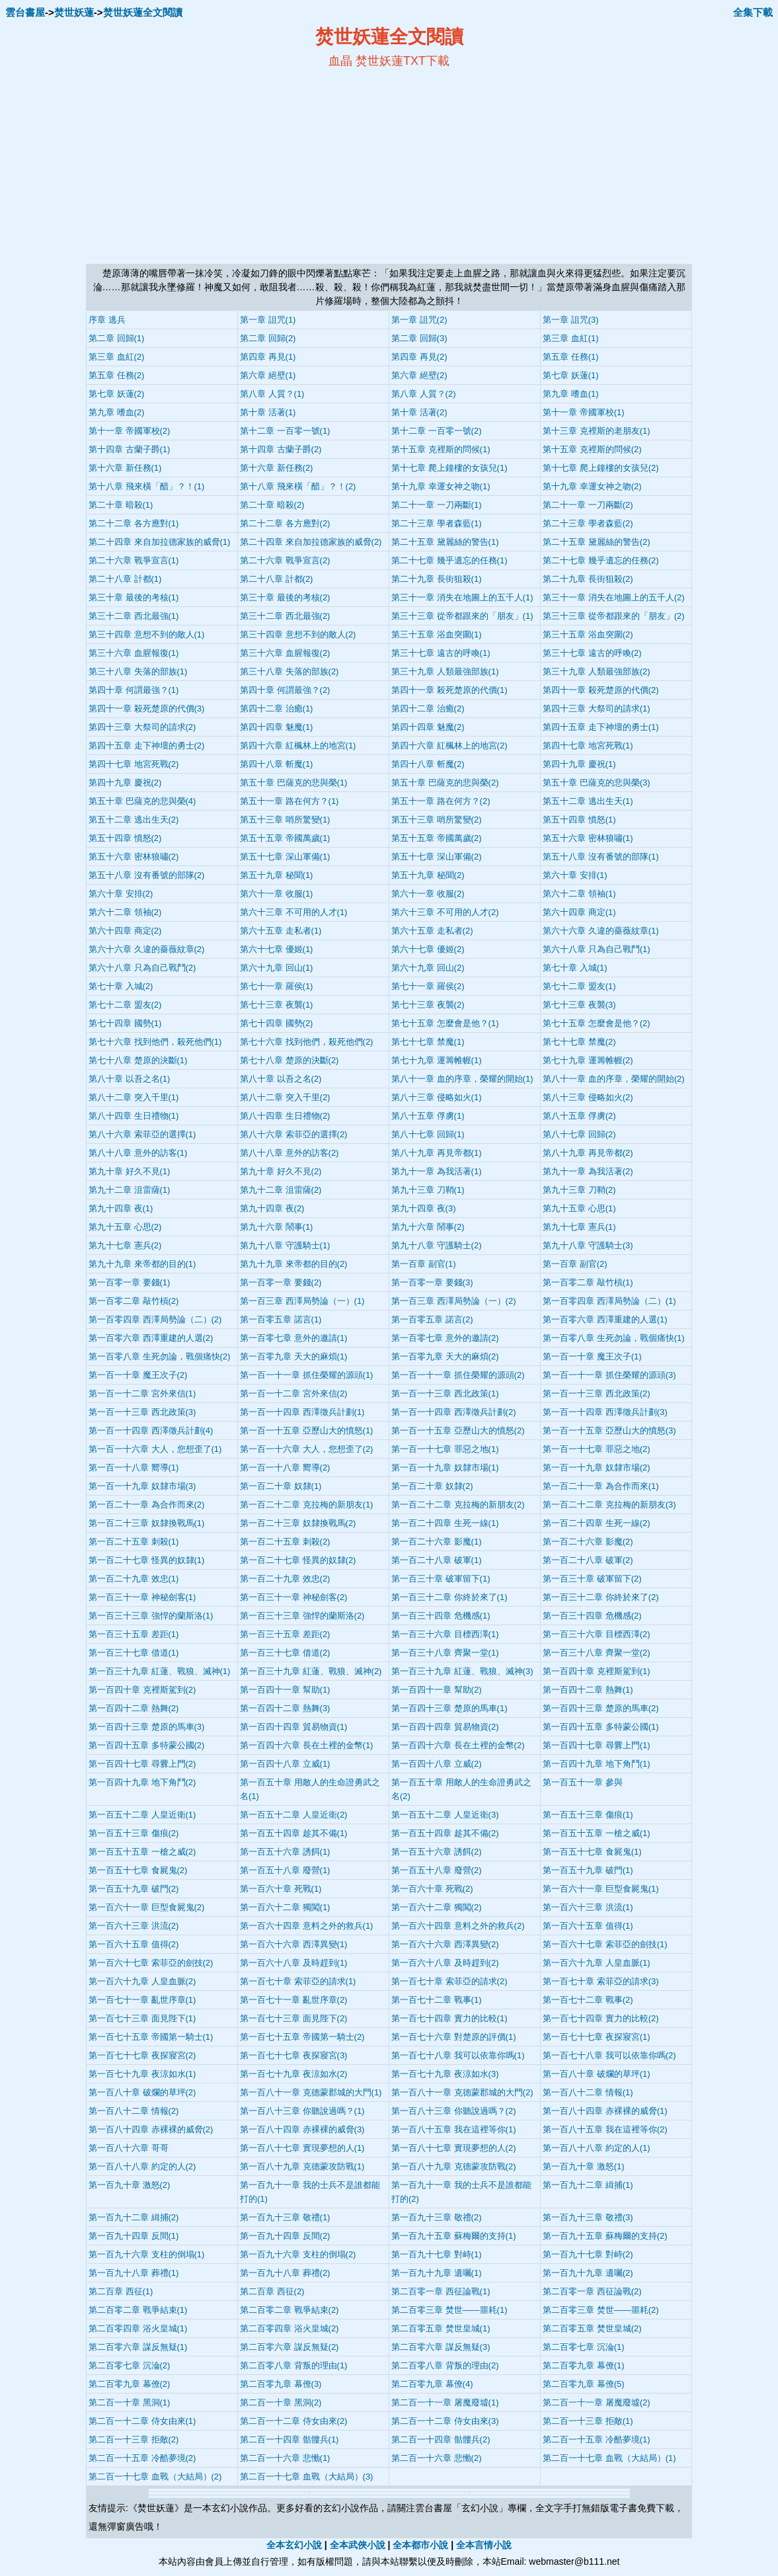 The image size is (778, 2576). I want to click on 第五十一章 路在何方？(2), so click(440, 801).